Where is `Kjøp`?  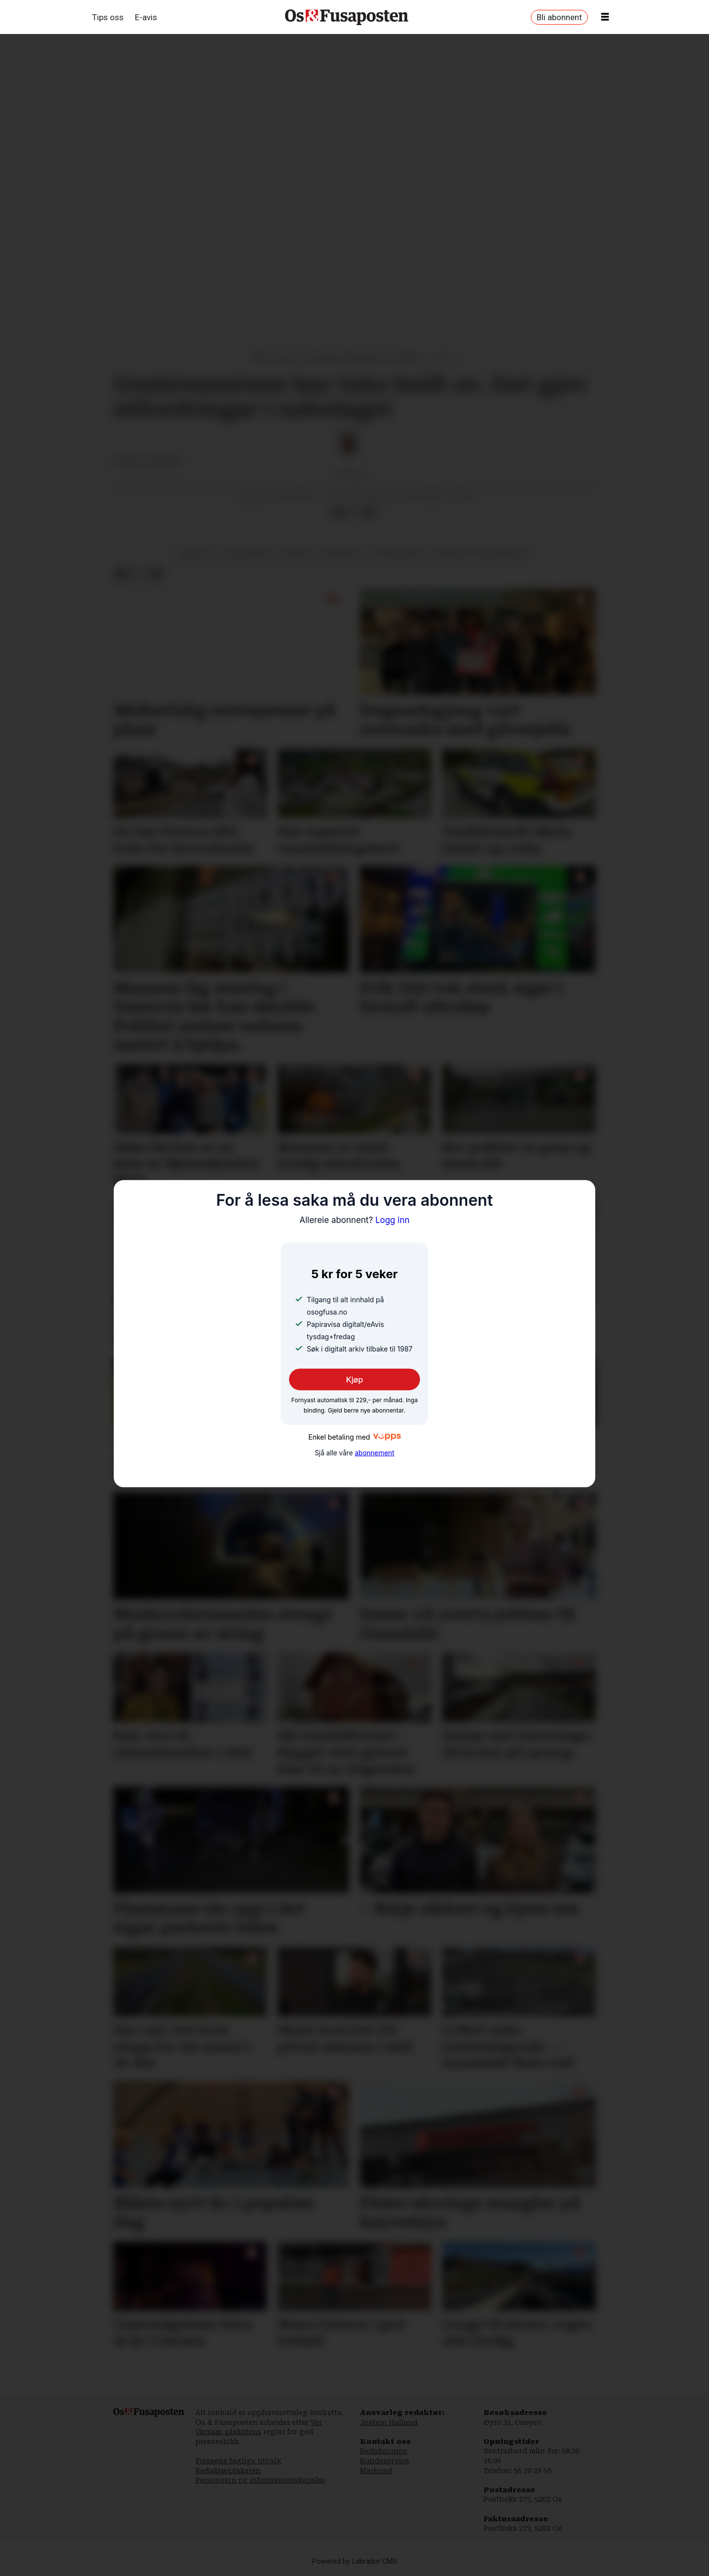
Kjøp is located at coordinates (354, 1380).